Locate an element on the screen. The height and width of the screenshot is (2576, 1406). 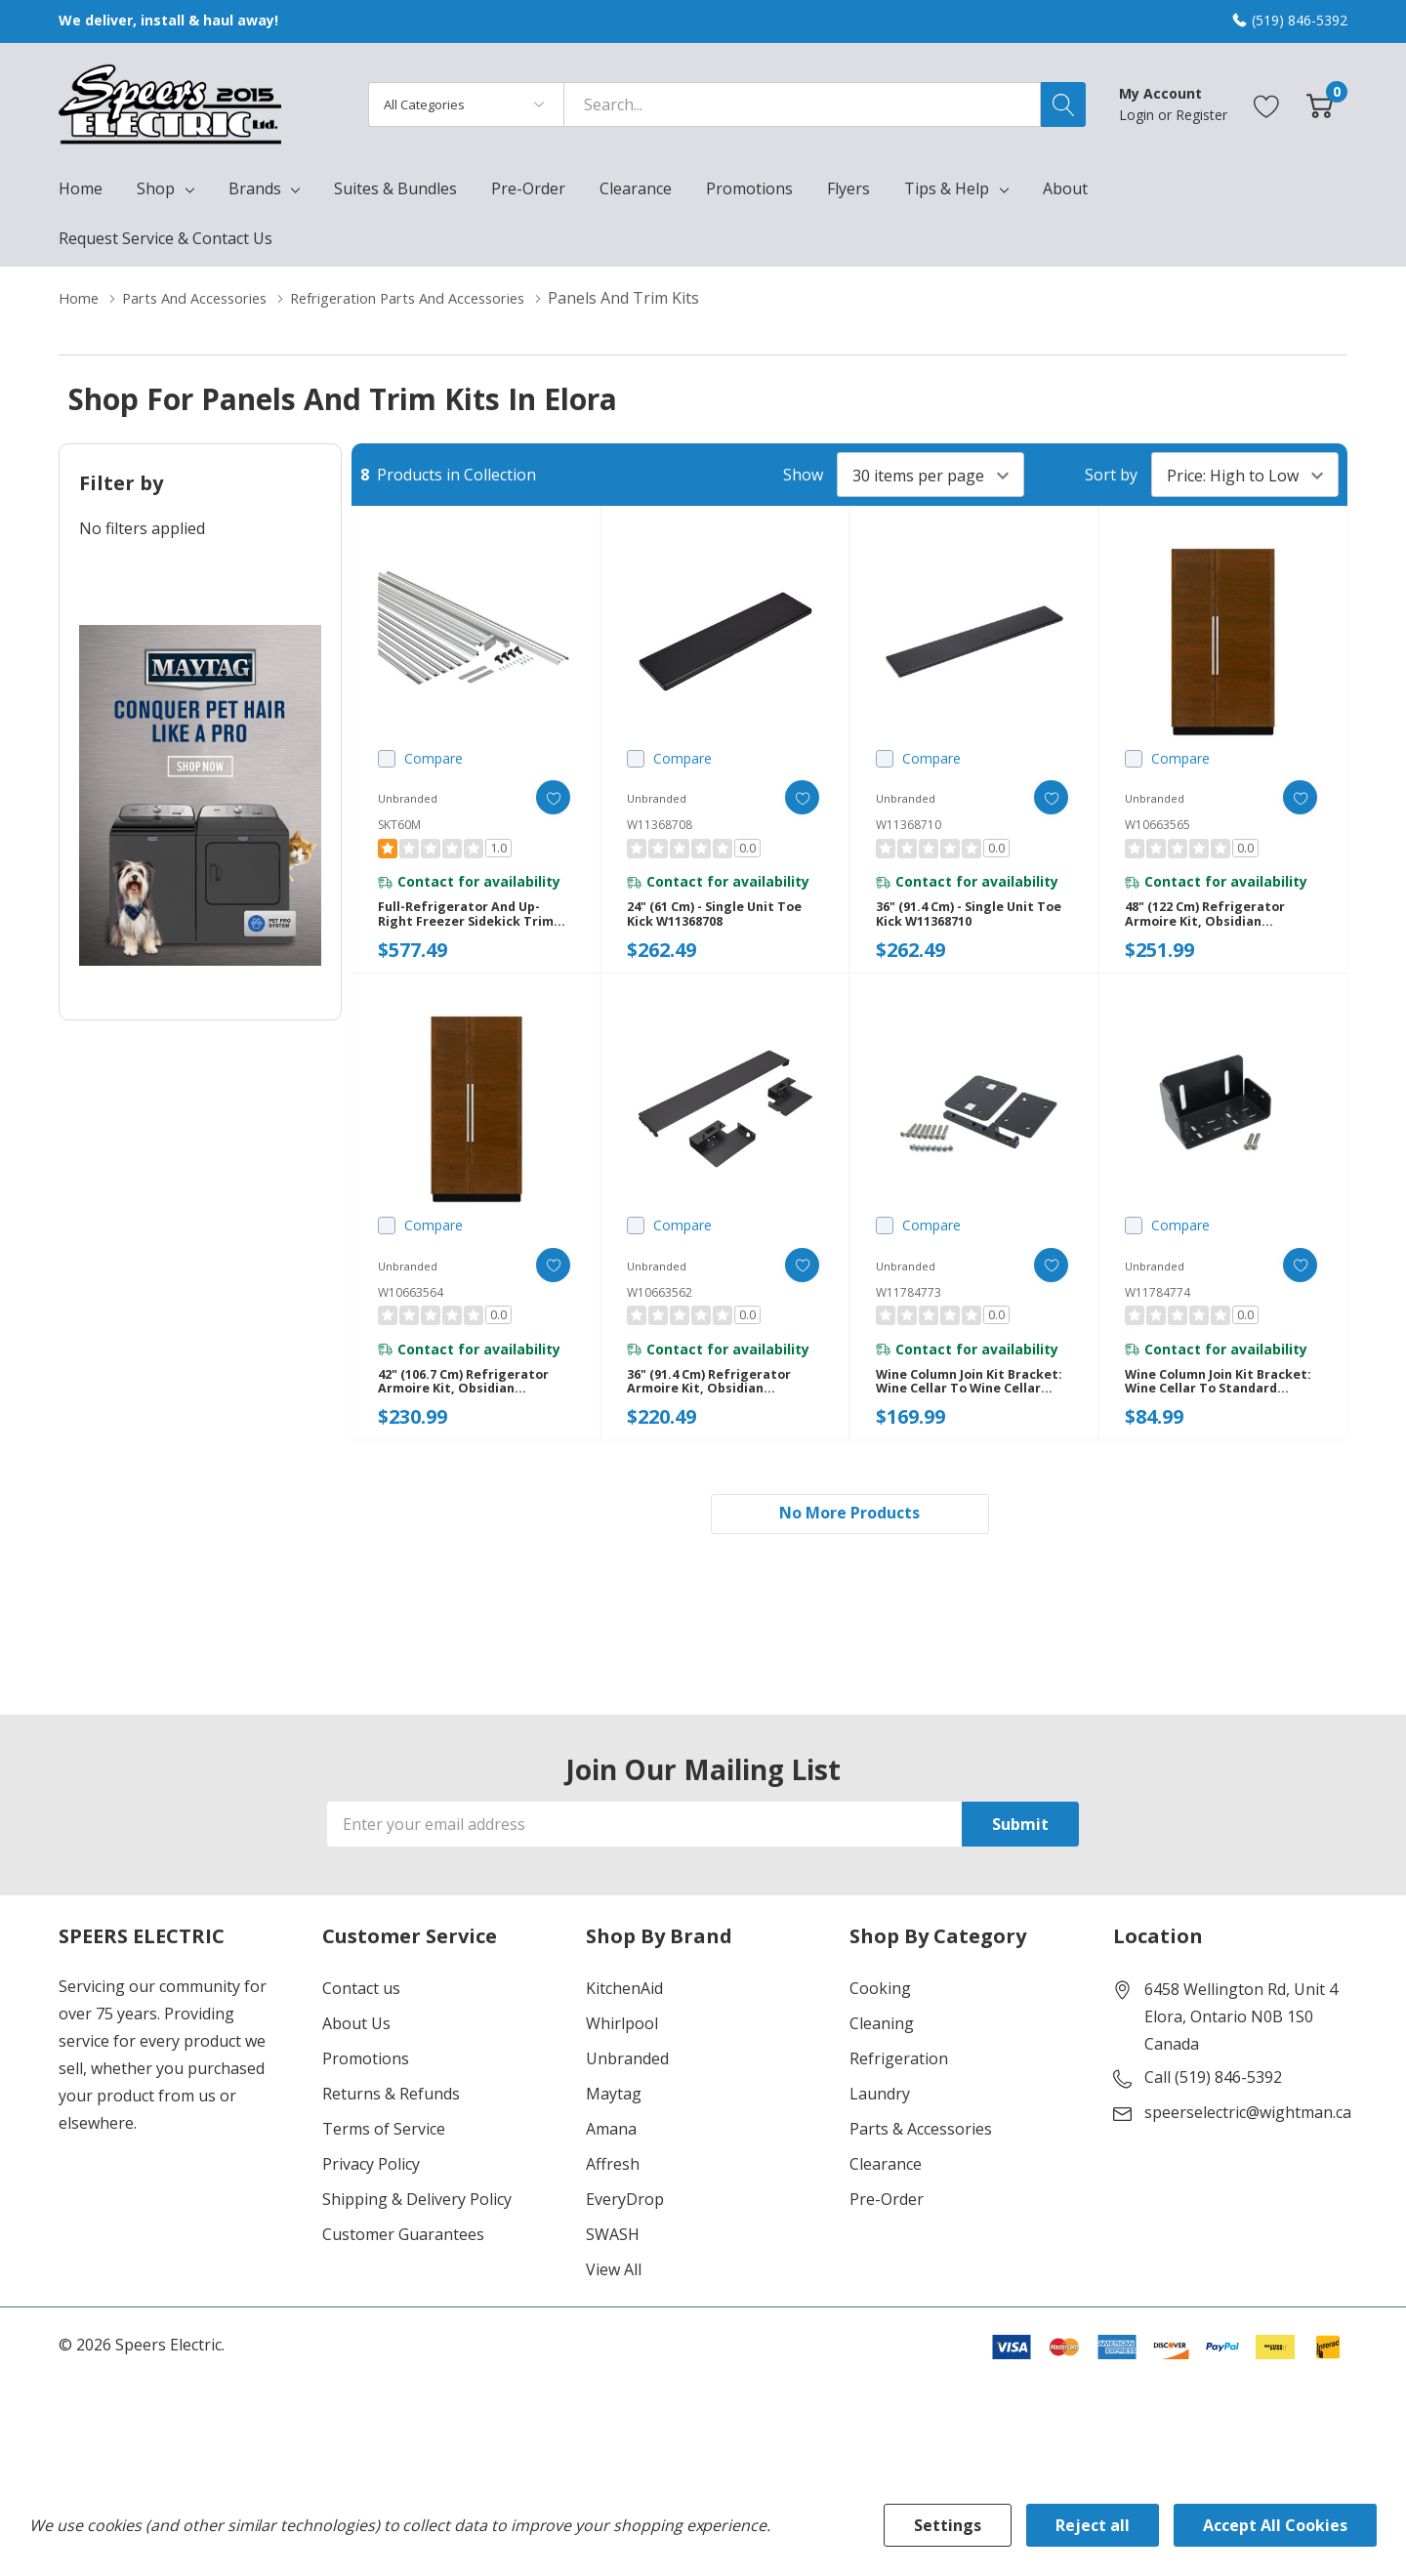
Call (519) 846-5392 is located at coordinates (1213, 2112).